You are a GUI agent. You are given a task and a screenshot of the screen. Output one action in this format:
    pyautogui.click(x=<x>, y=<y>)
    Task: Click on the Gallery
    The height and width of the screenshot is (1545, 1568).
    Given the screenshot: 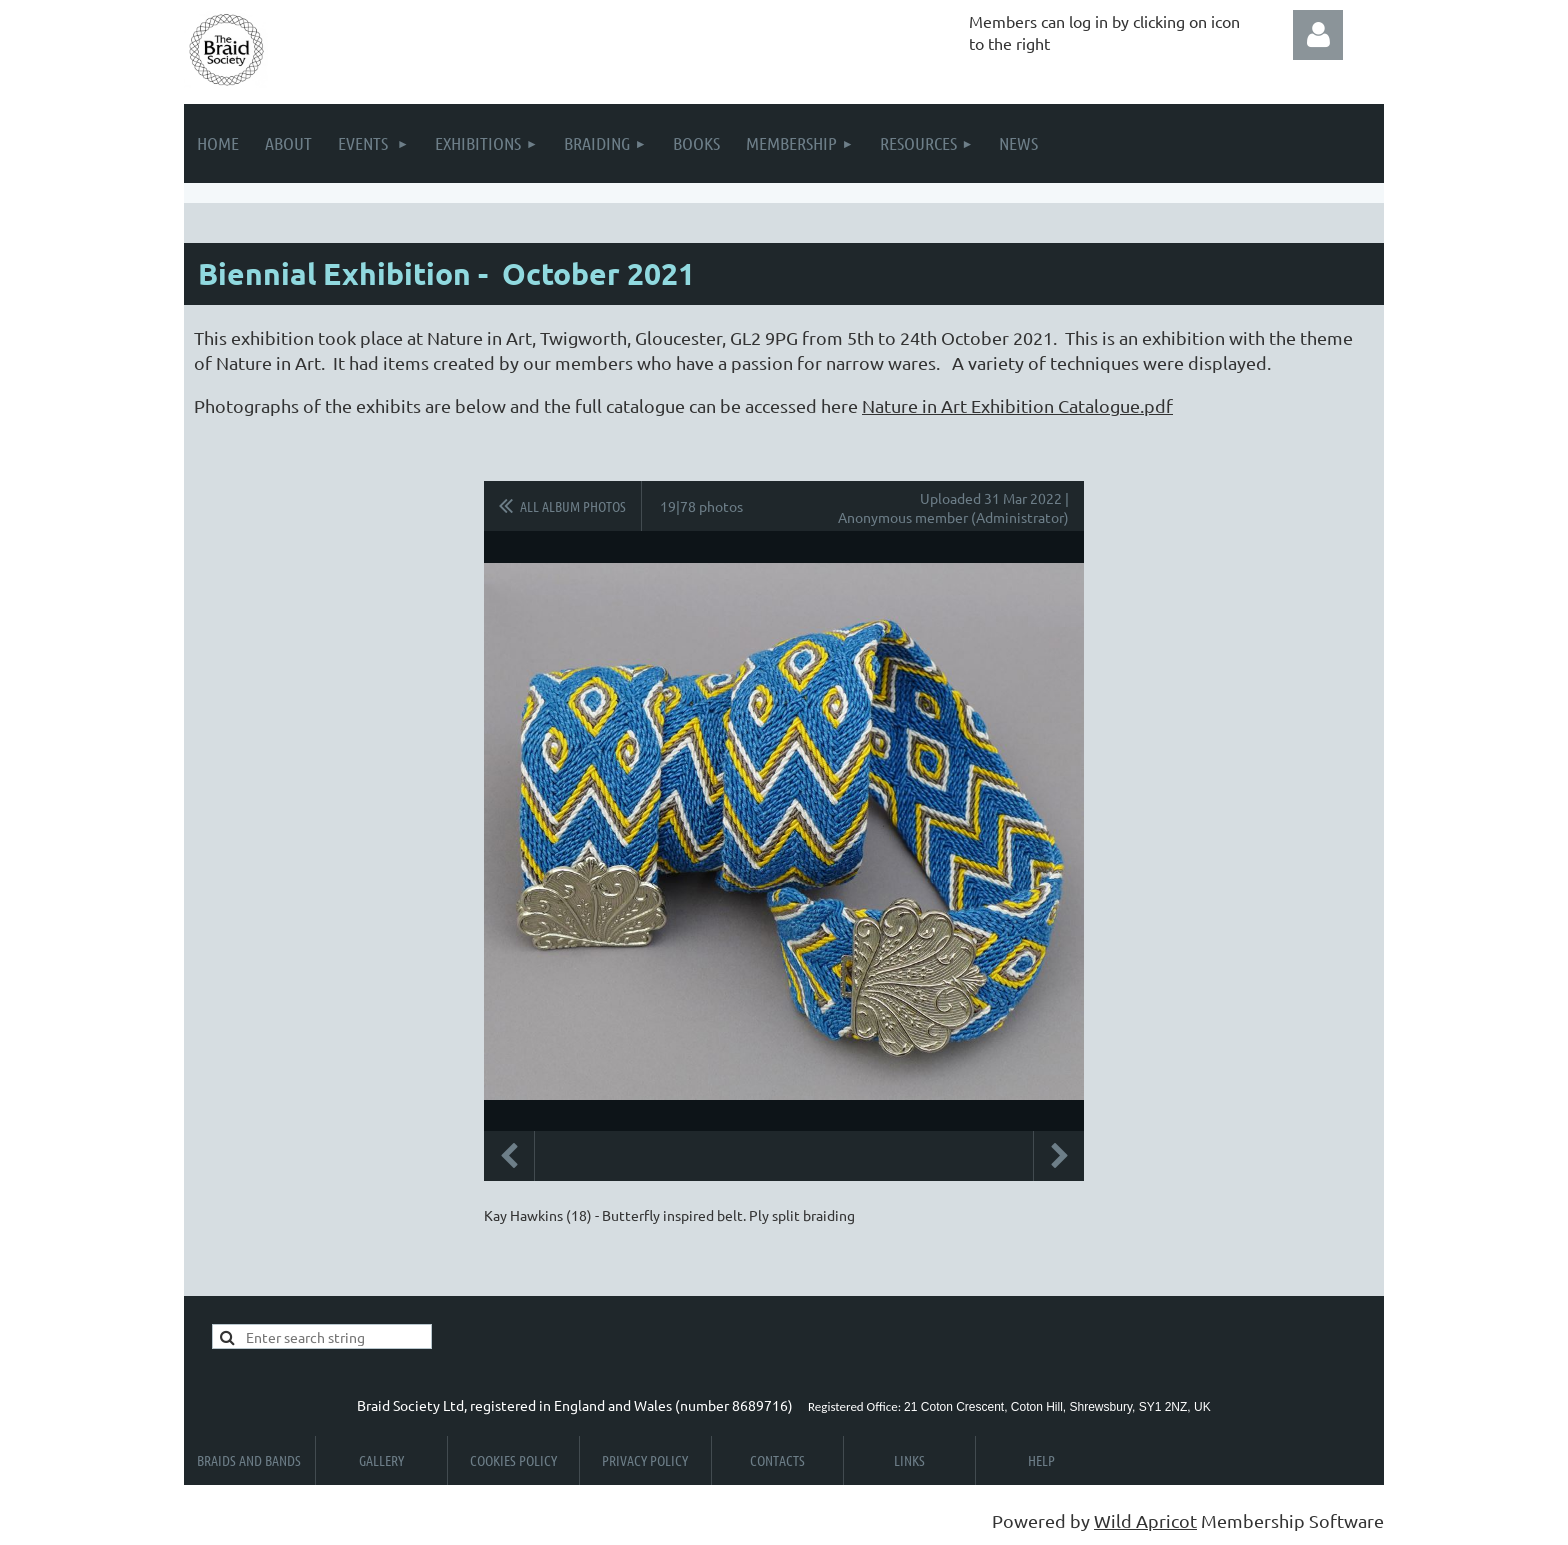 What is the action you would take?
    pyautogui.click(x=381, y=1460)
    